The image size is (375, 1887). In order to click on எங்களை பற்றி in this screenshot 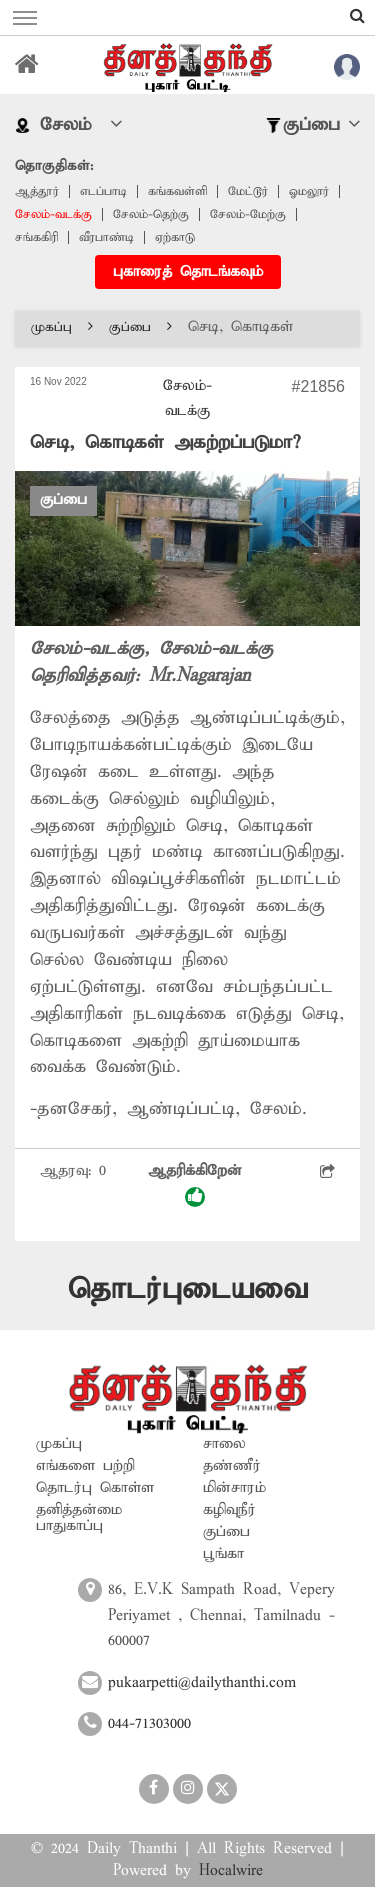, I will do `click(85, 1466)`.